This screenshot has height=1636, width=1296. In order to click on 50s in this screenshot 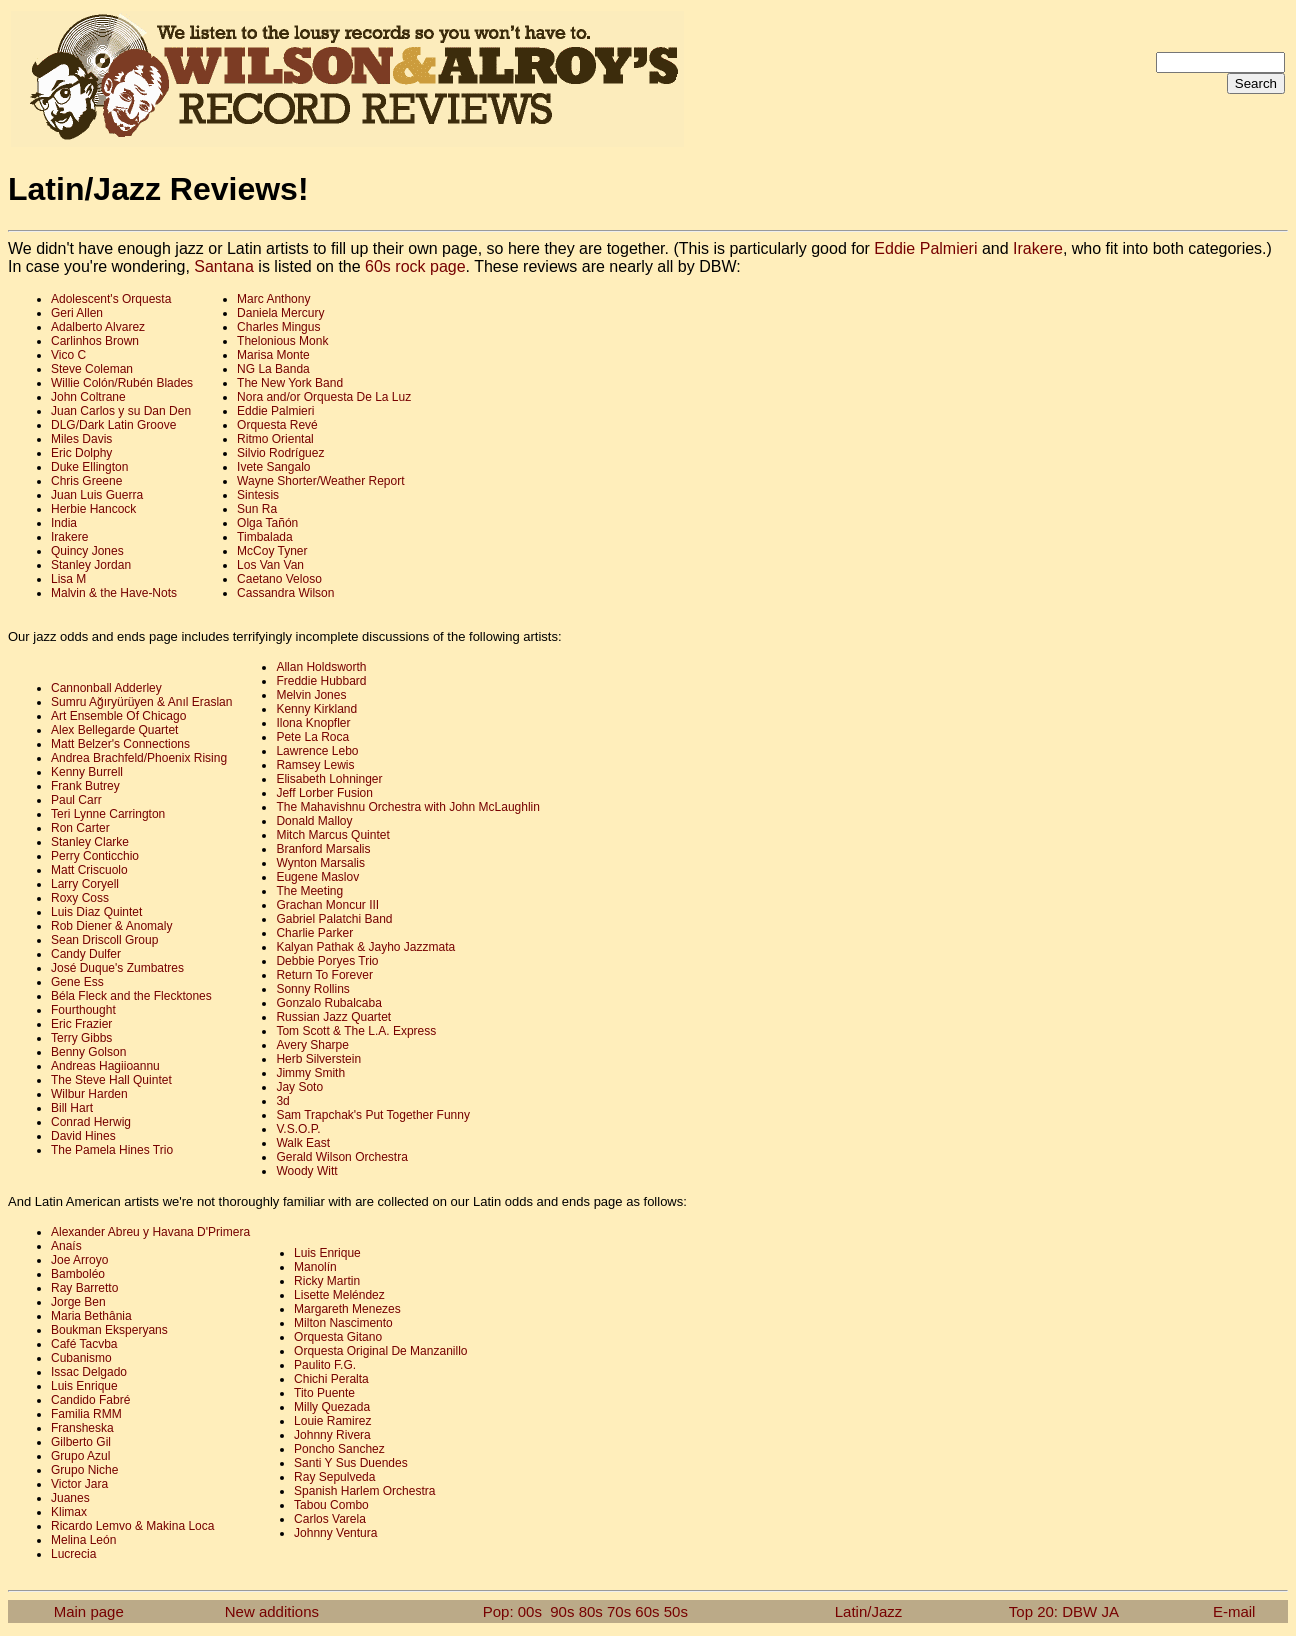, I will do `click(676, 1611)`.